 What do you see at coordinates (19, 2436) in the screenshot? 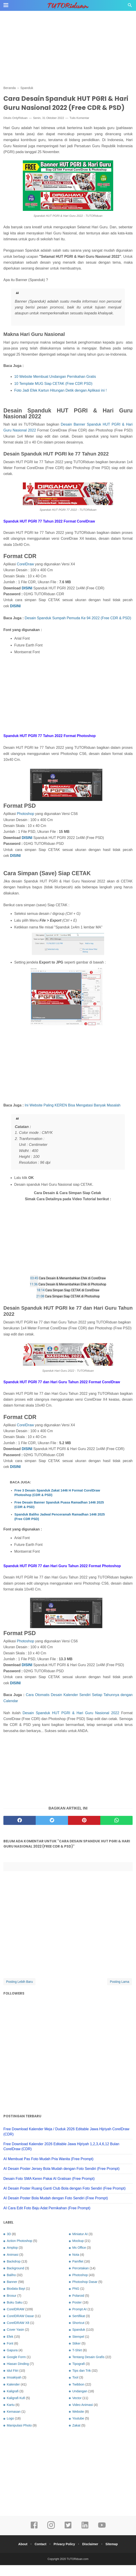
I see `Manipulasi Photo` at bounding box center [19, 2436].